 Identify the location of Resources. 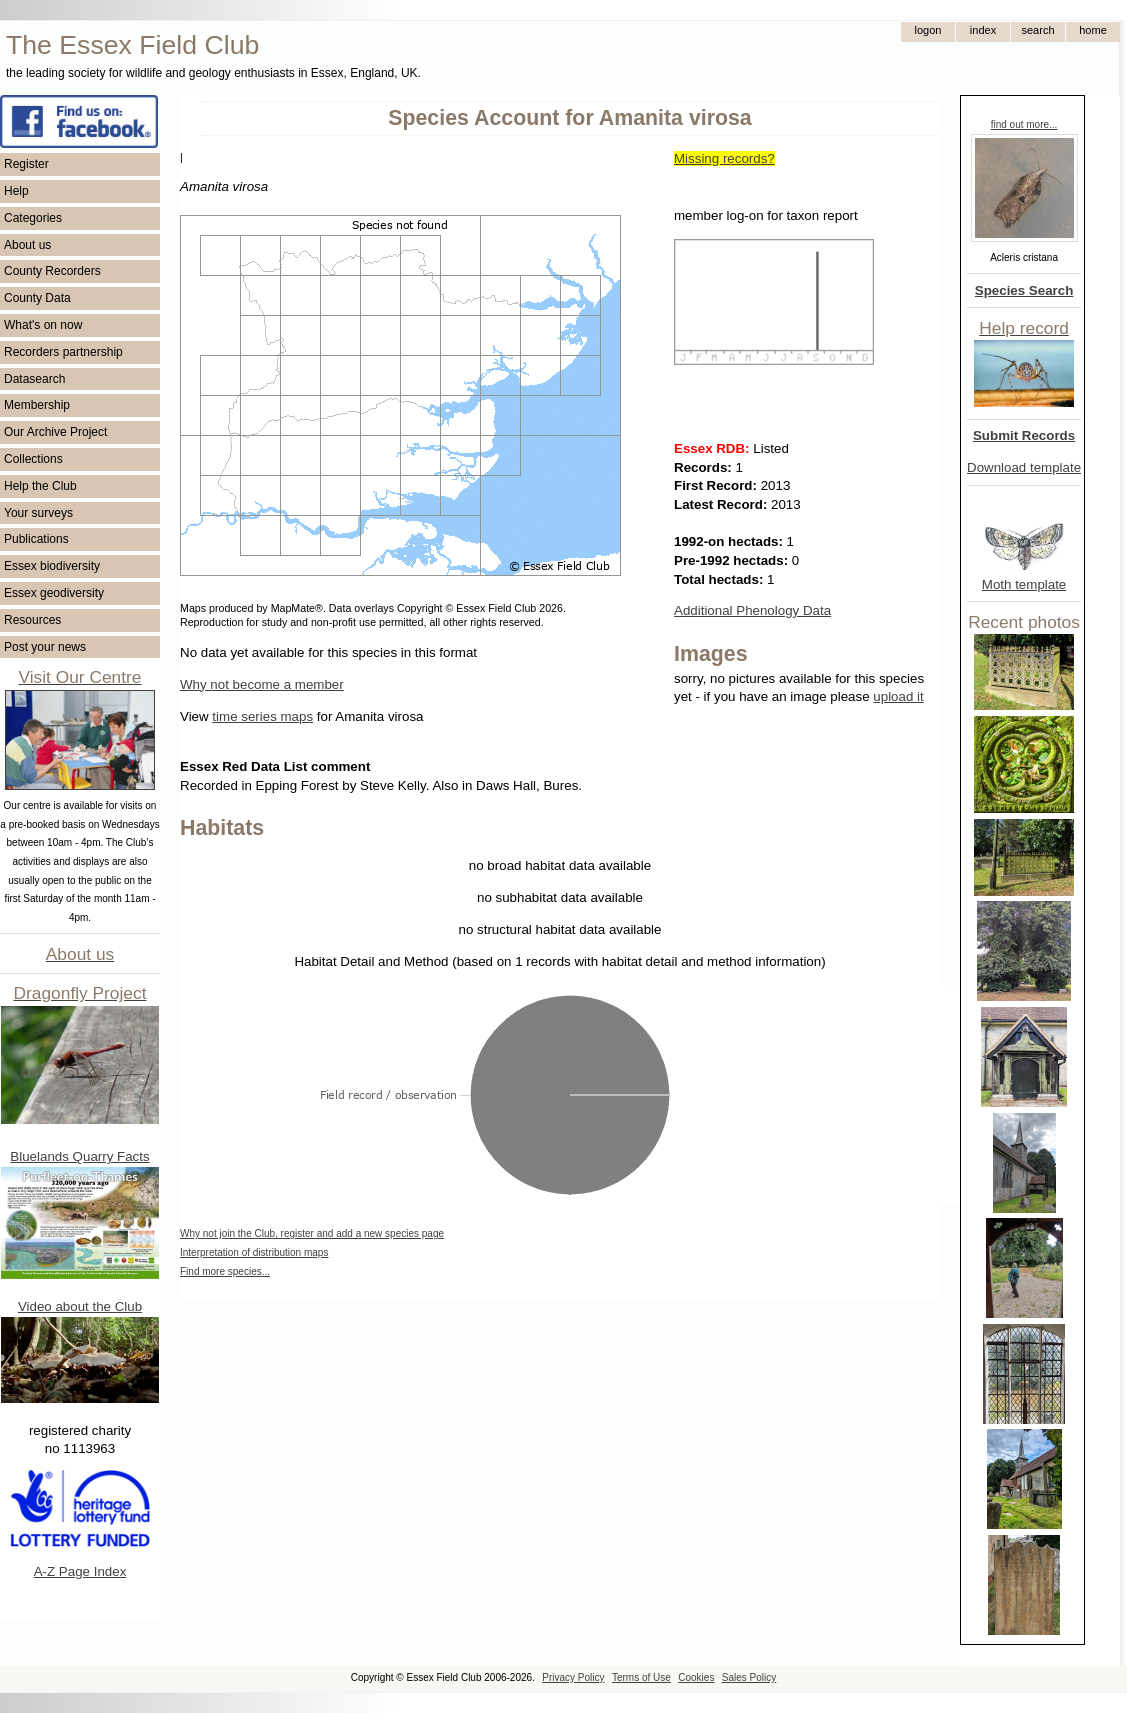
(32, 620).